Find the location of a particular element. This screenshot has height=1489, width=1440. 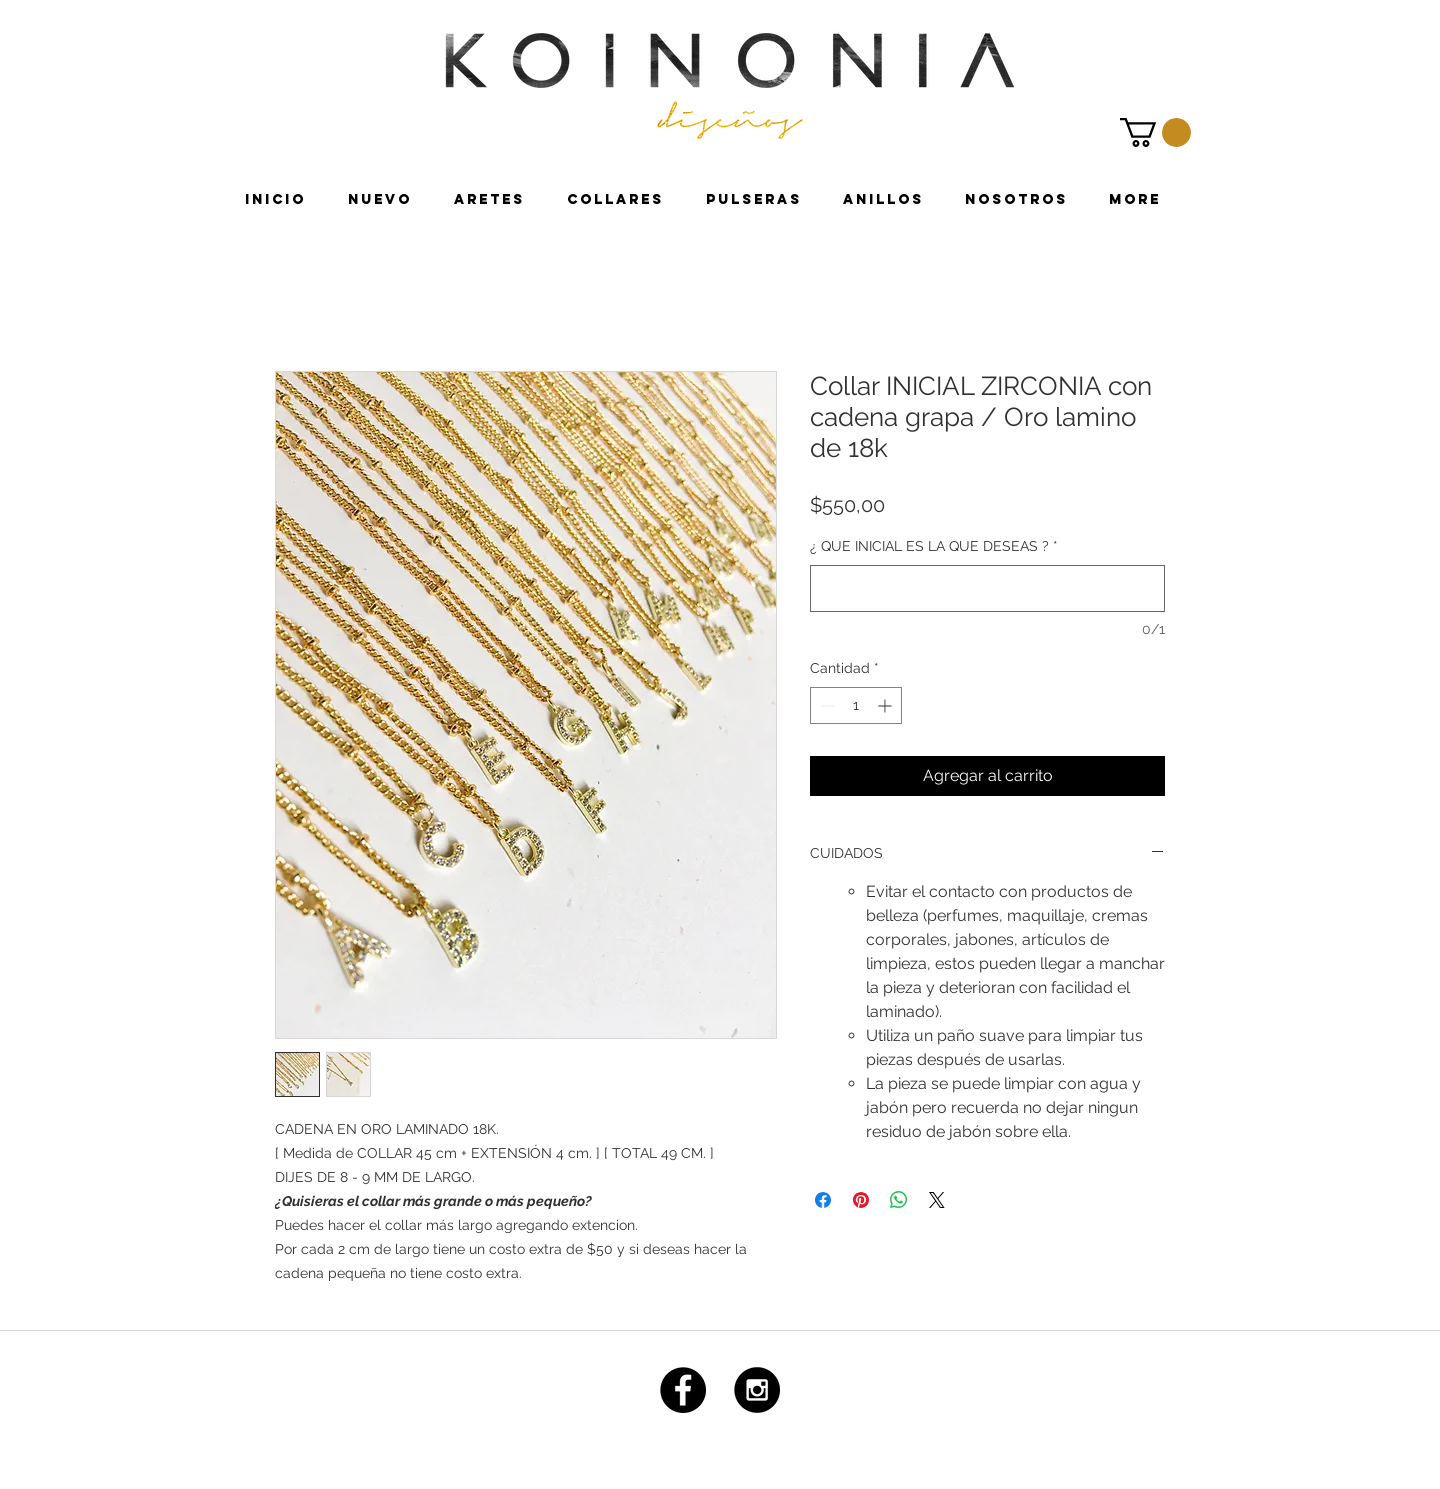

[Facebook - Black Circle] is located at coordinates (683, 1390).